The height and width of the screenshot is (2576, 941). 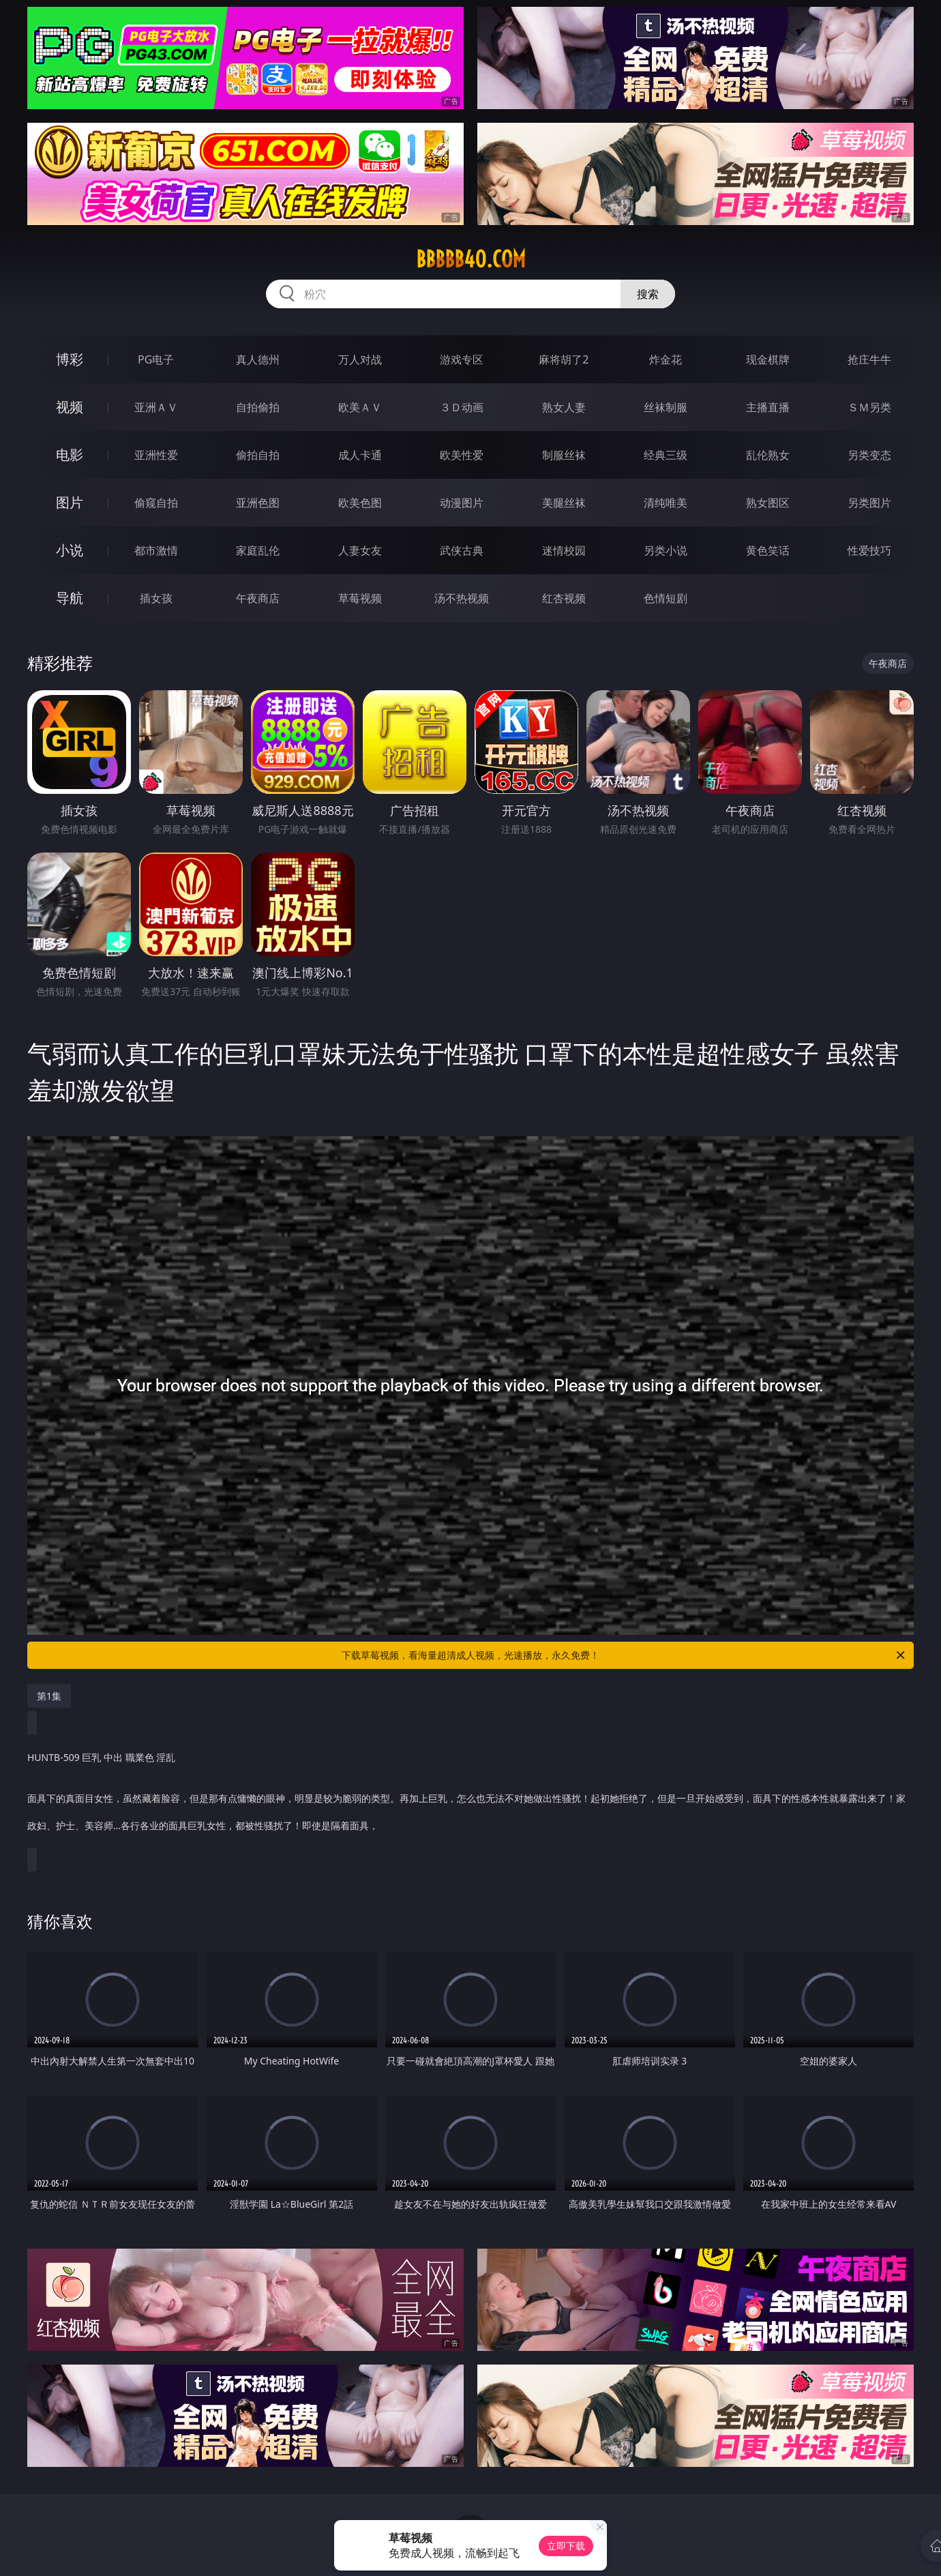 What do you see at coordinates (768, 550) in the screenshot?
I see `黄色笑话` at bounding box center [768, 550].